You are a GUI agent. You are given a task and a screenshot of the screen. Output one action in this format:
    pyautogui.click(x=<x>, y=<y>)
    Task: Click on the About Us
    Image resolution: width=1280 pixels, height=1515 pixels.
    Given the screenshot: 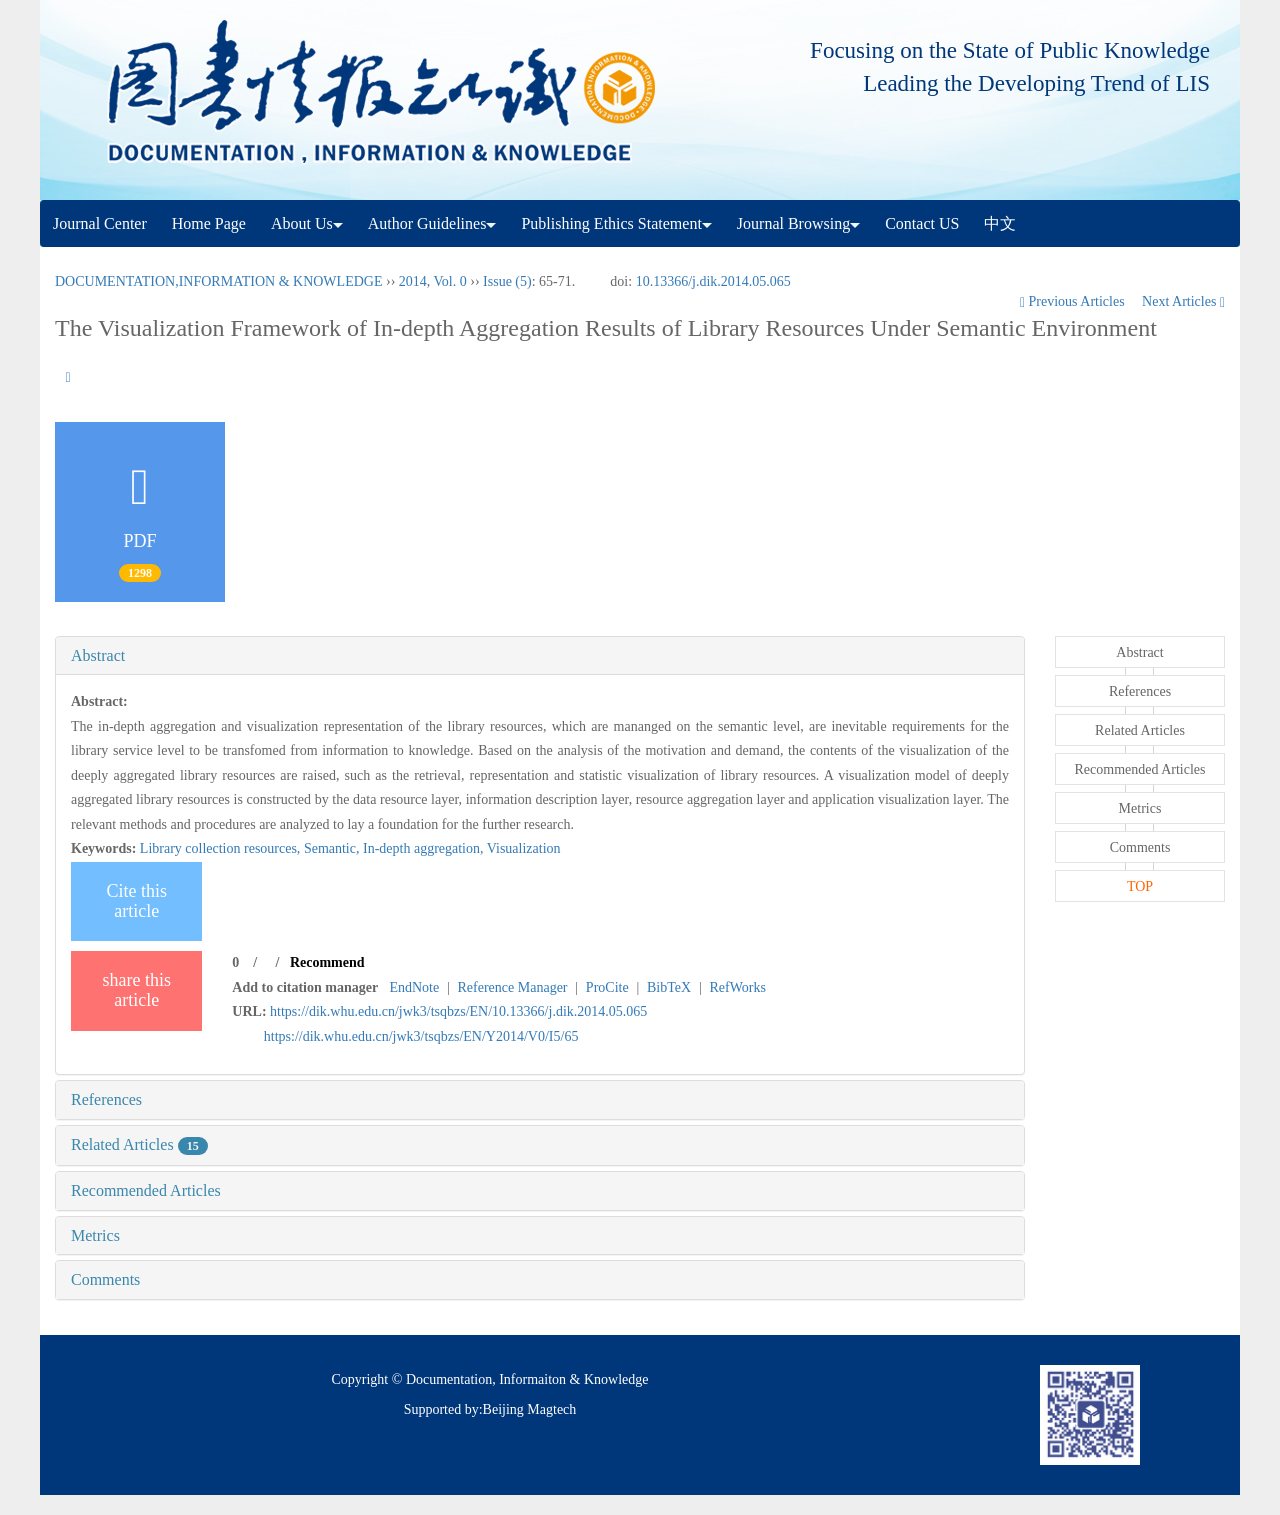 What is the action you would take?
    pyautogui.click(x=307, y=223)
    